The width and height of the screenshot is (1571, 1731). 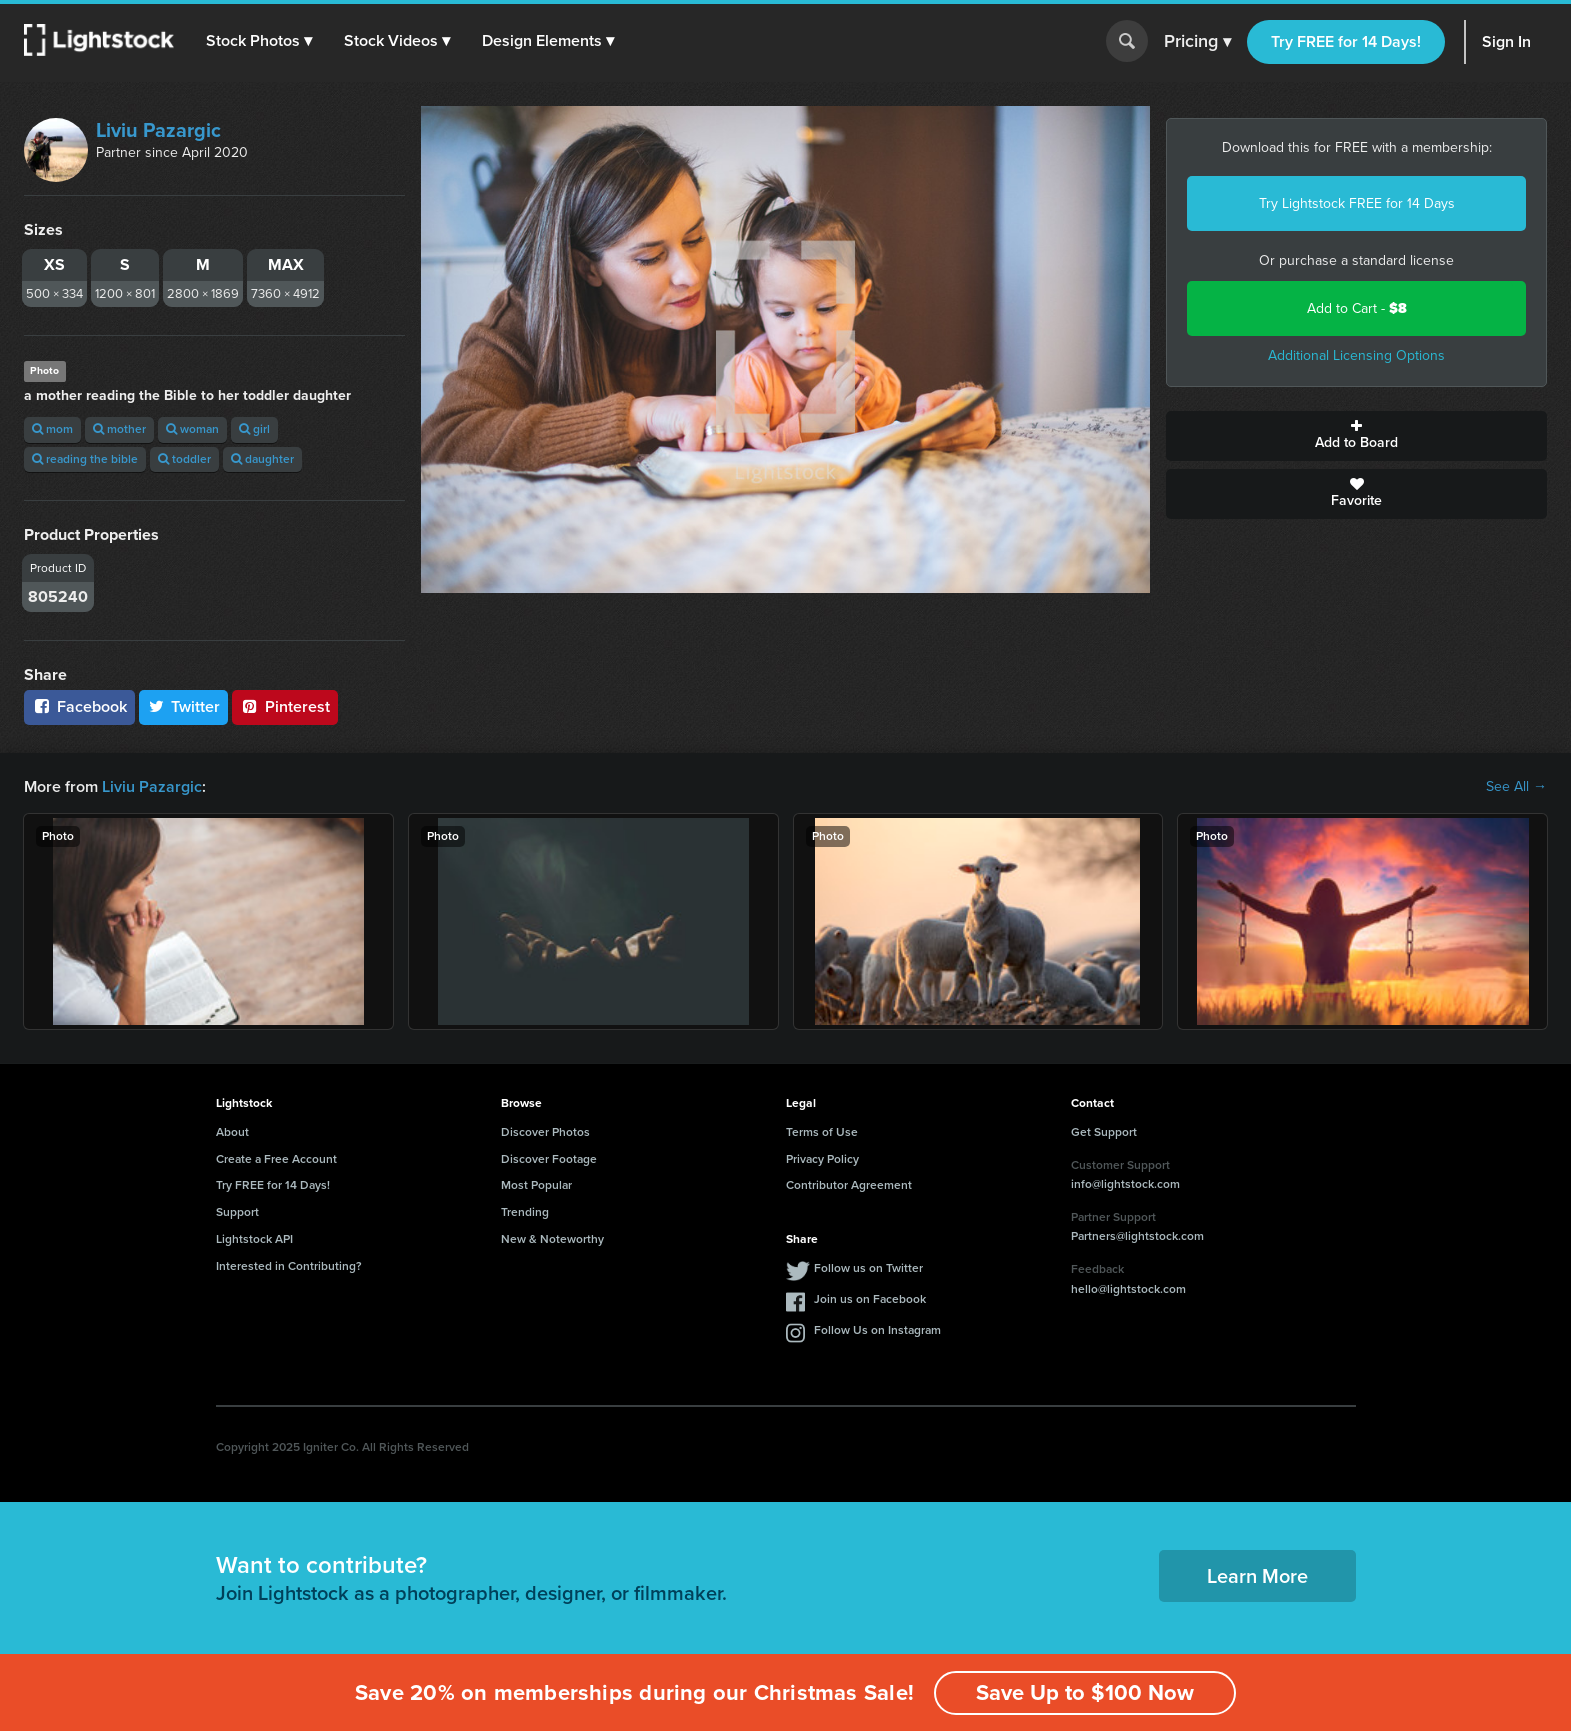 What do you see at coordinates (868, 1268) in the screenshot?
I see `Follow us on Twitter` at bounding box center [868, 1268].